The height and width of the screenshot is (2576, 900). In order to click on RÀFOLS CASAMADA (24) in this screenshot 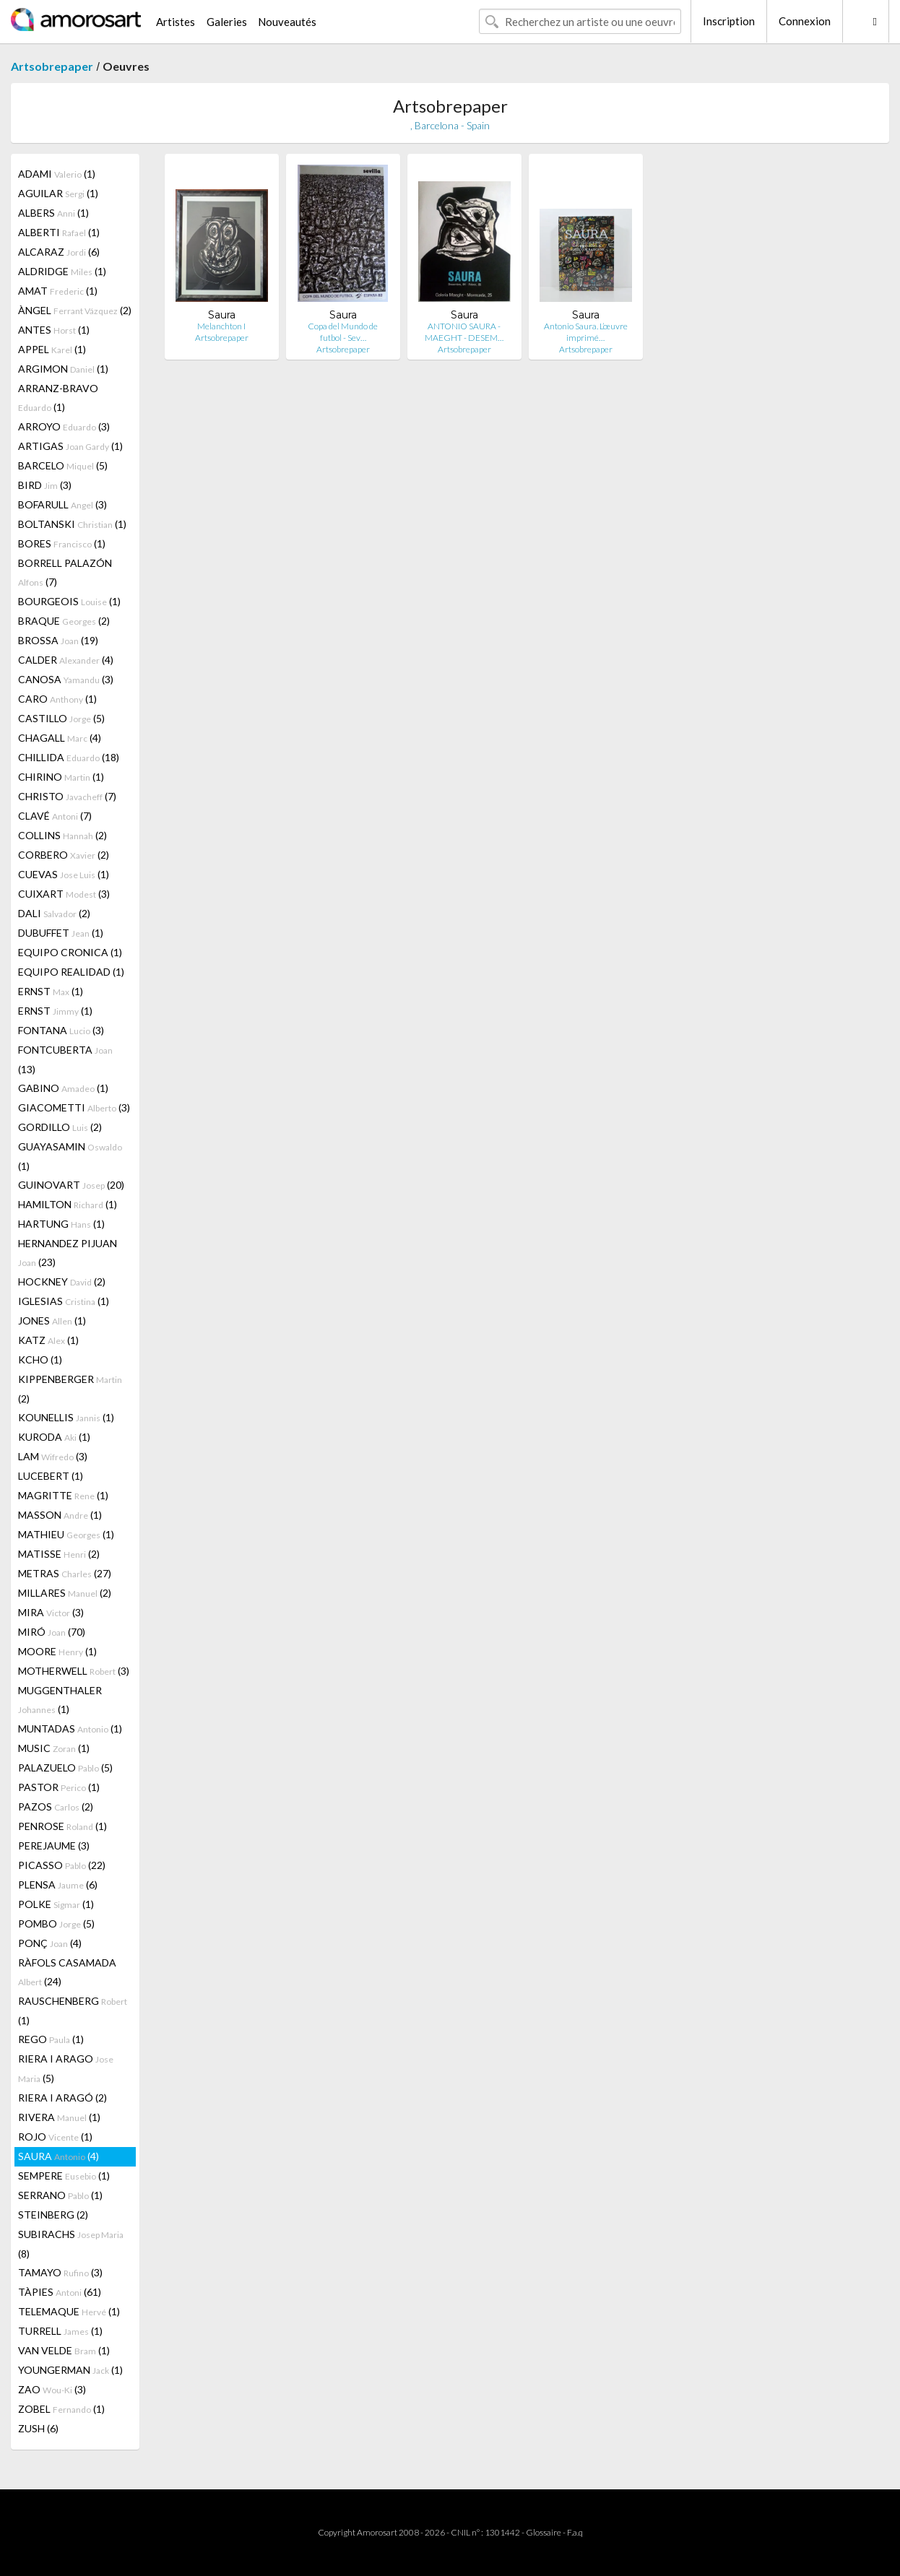, I will do `click(67, 1971)`.